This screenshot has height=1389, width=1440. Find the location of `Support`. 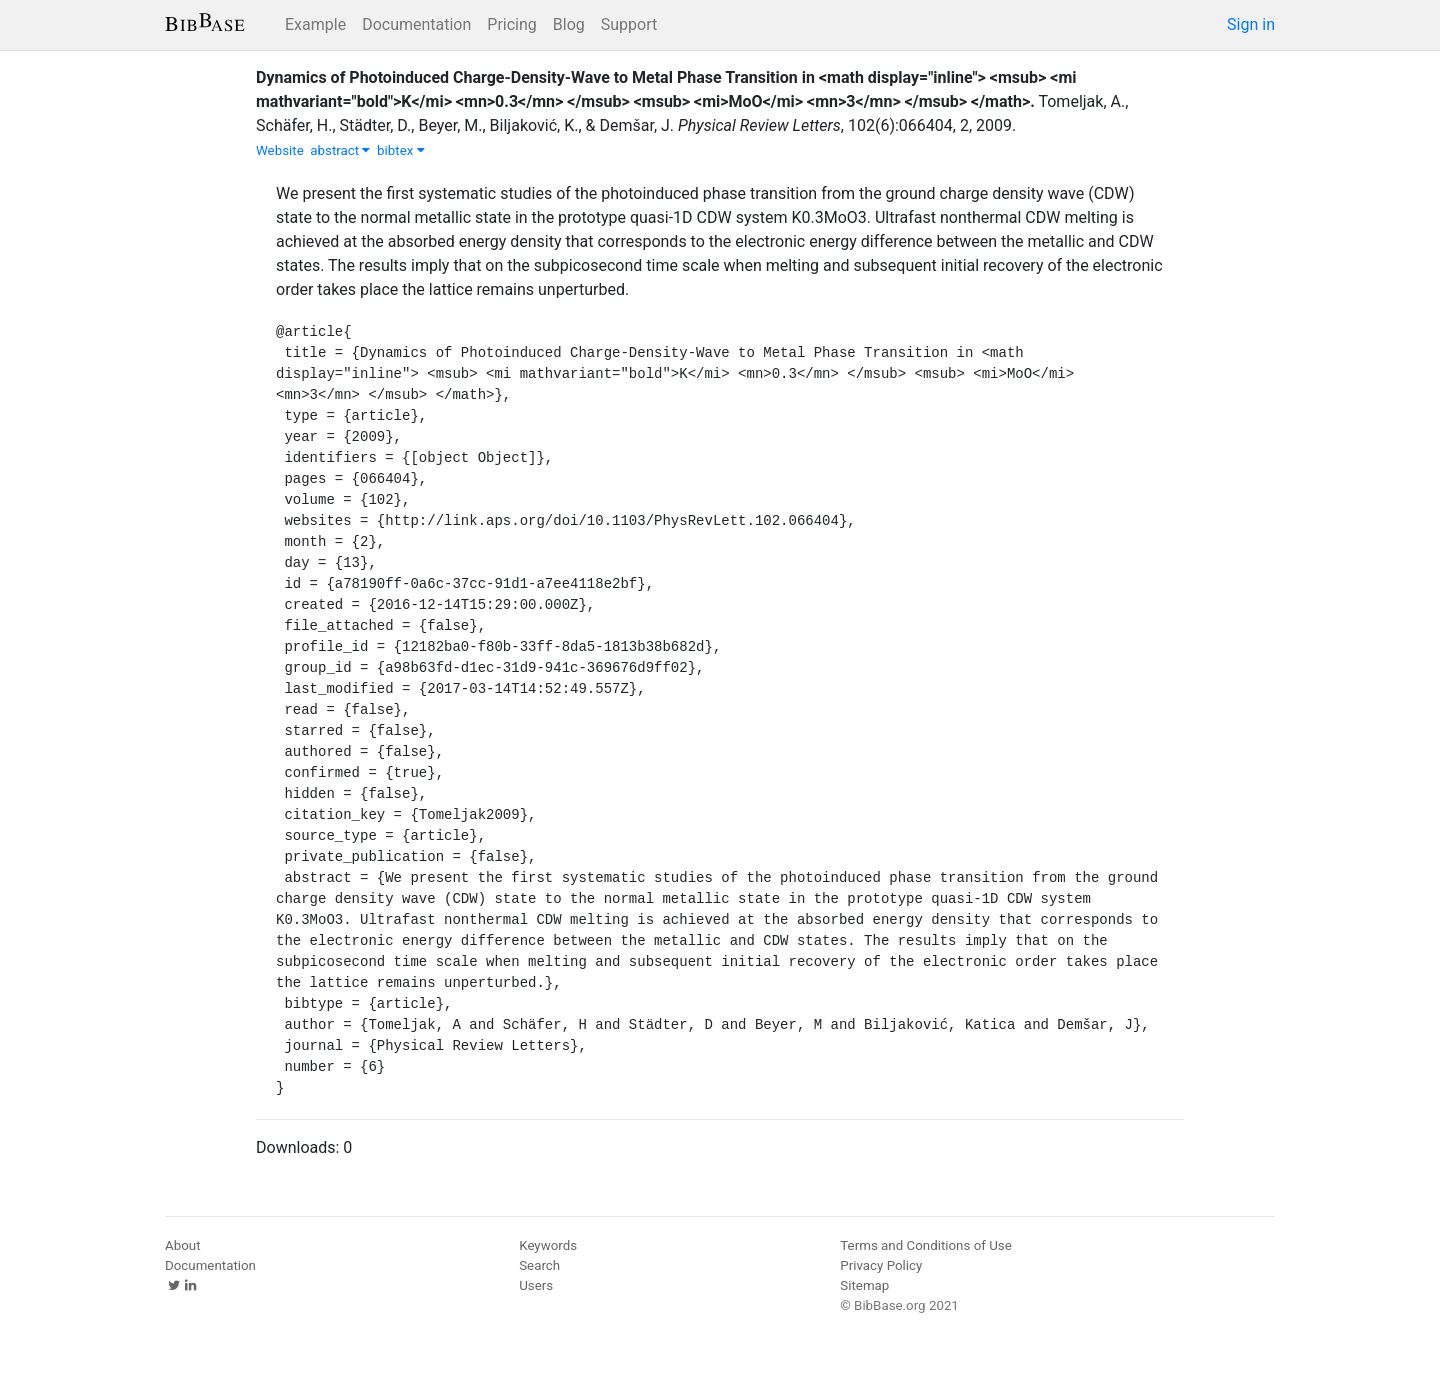

Support is located at coordinates (629, 24).